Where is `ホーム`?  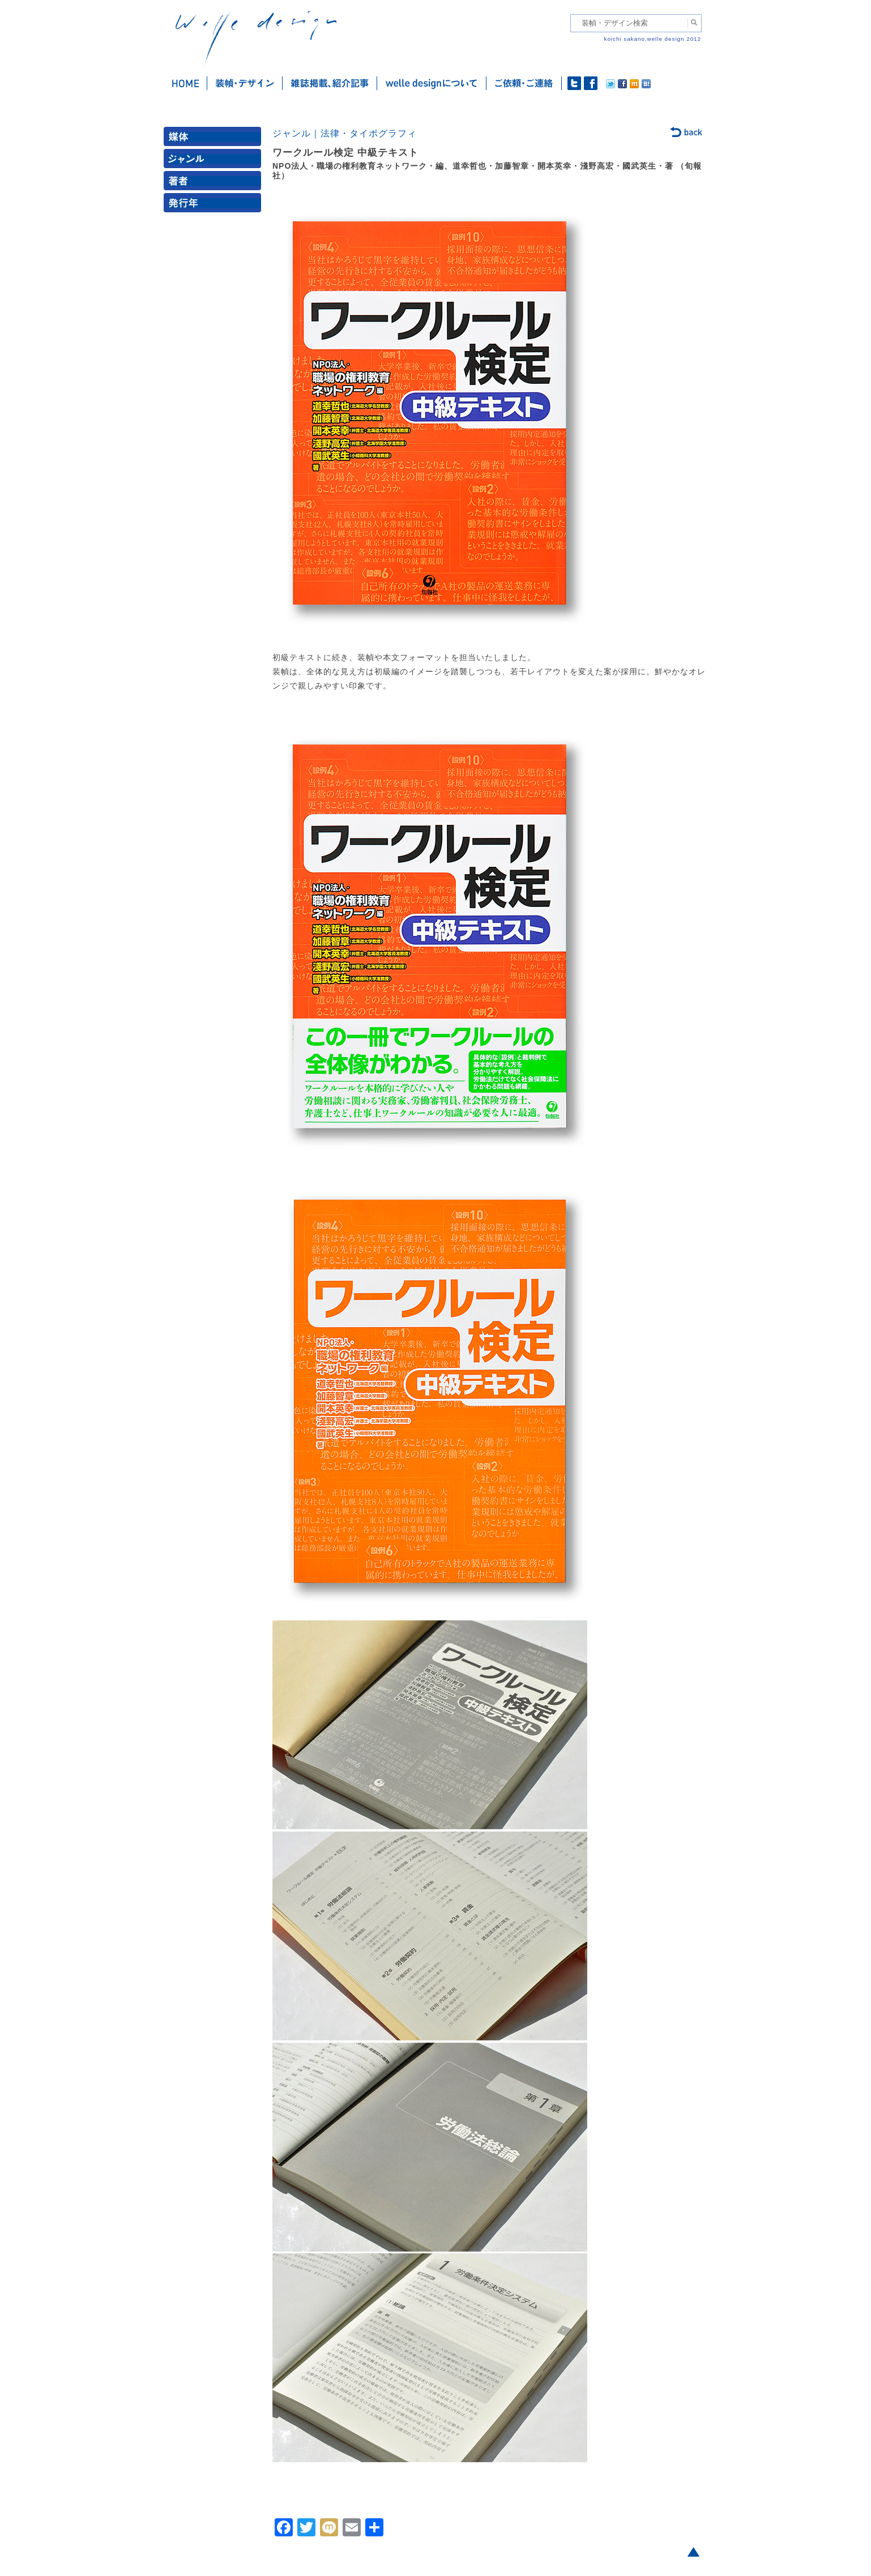 ホーム is located at coordinates (185, 83).